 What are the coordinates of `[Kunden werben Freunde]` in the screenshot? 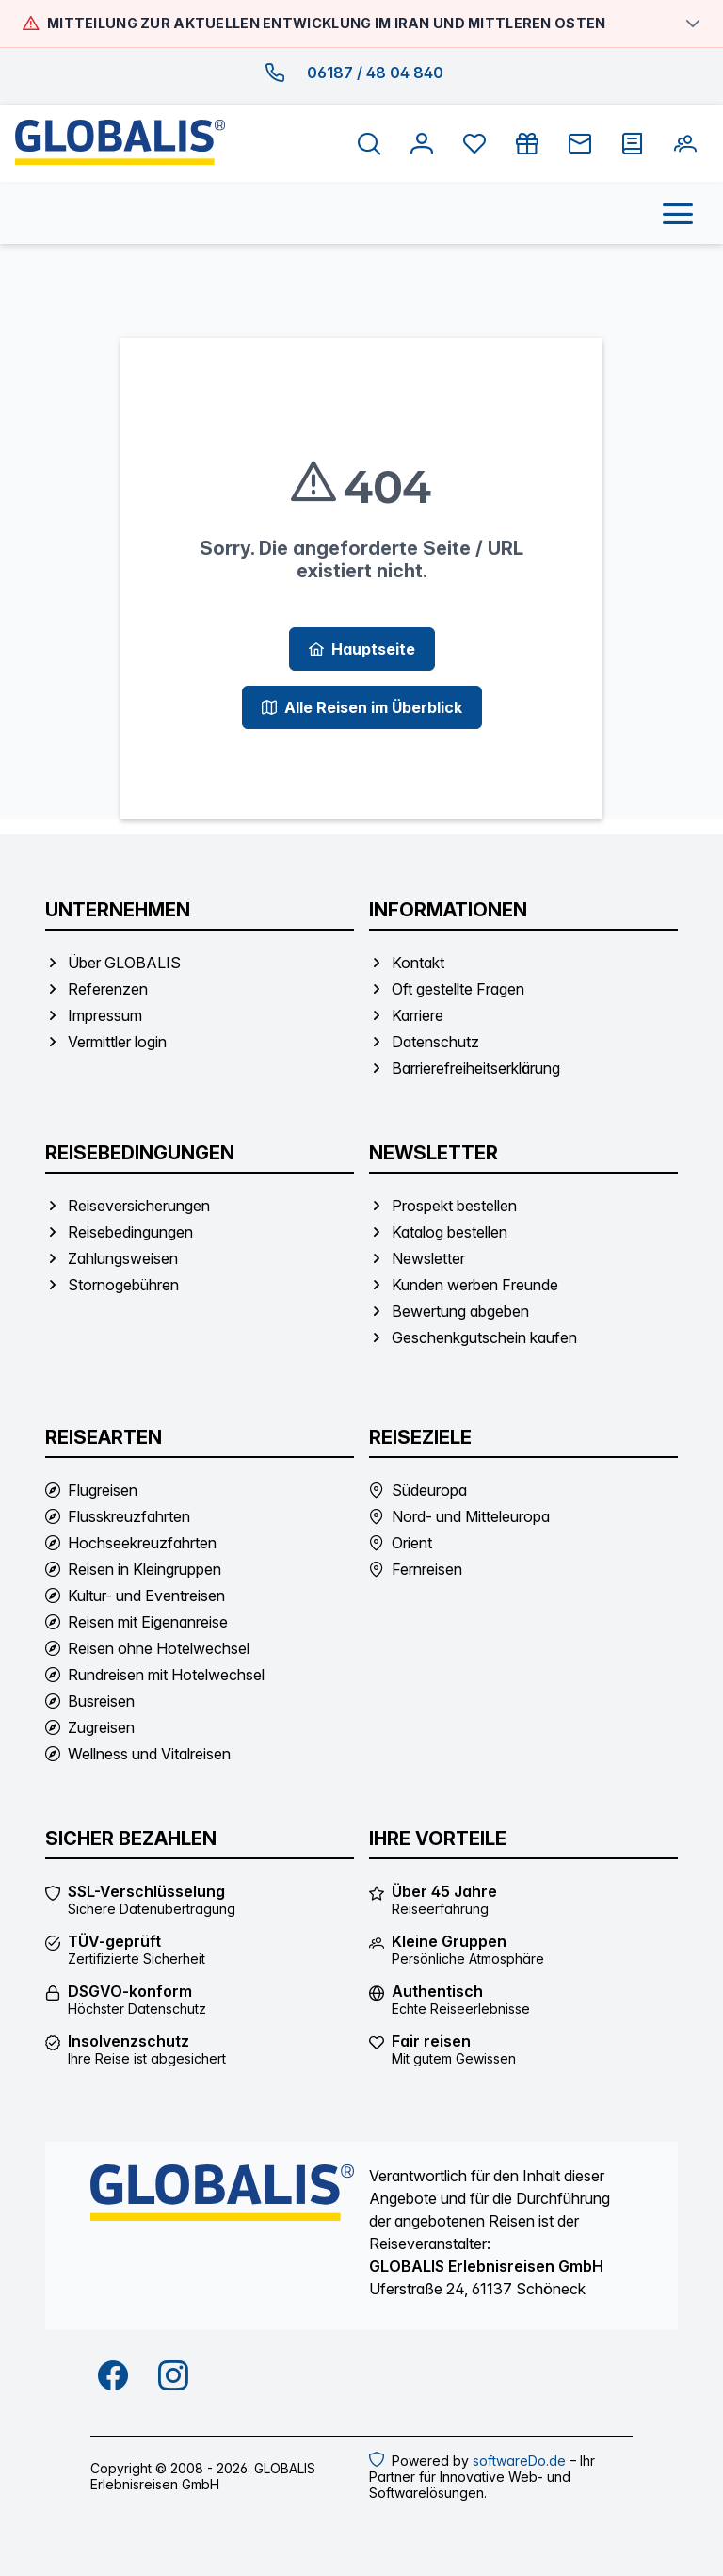 It's located at (685, 144).